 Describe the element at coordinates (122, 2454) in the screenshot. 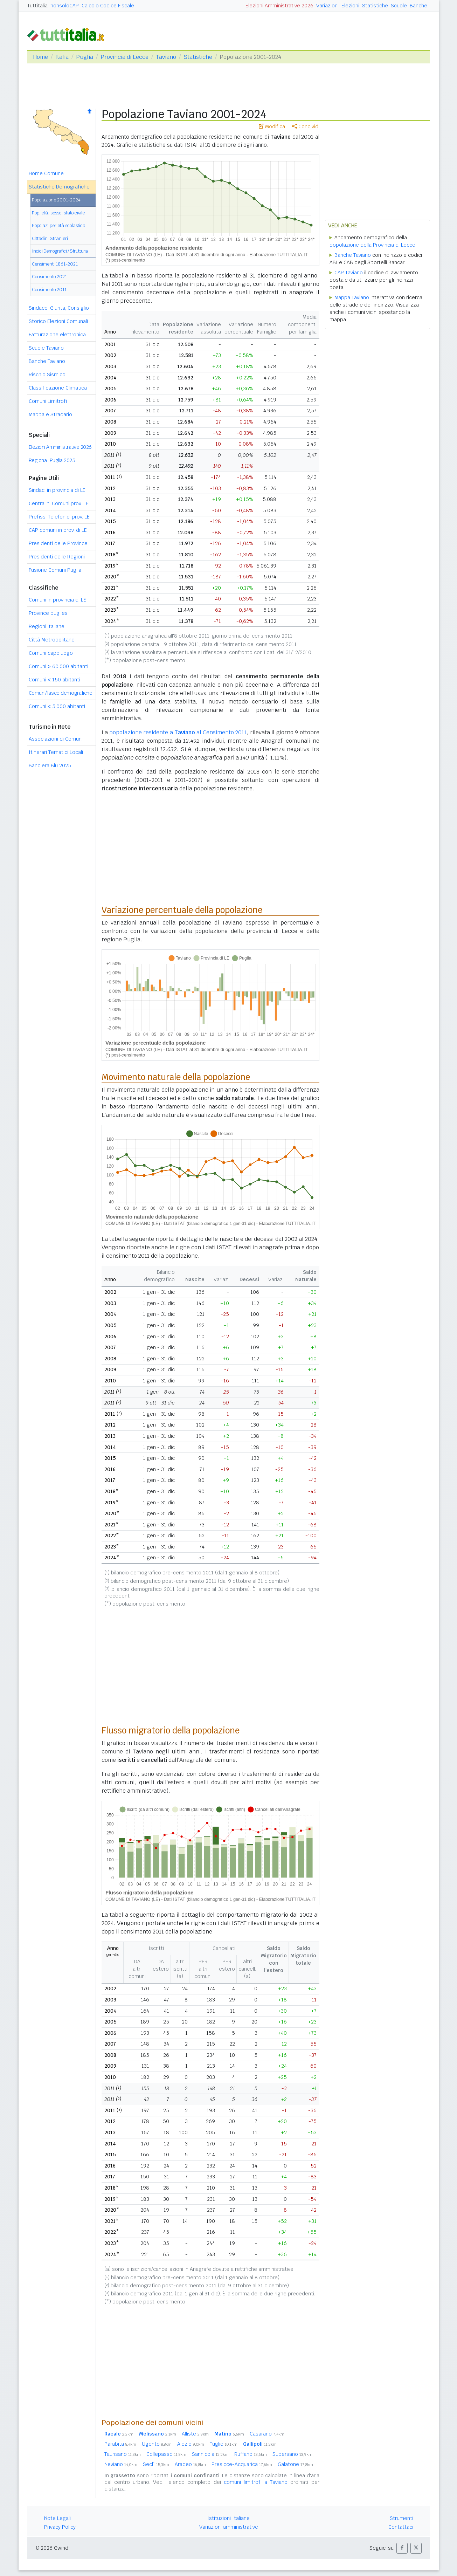

I see `Taurisano` at that location.